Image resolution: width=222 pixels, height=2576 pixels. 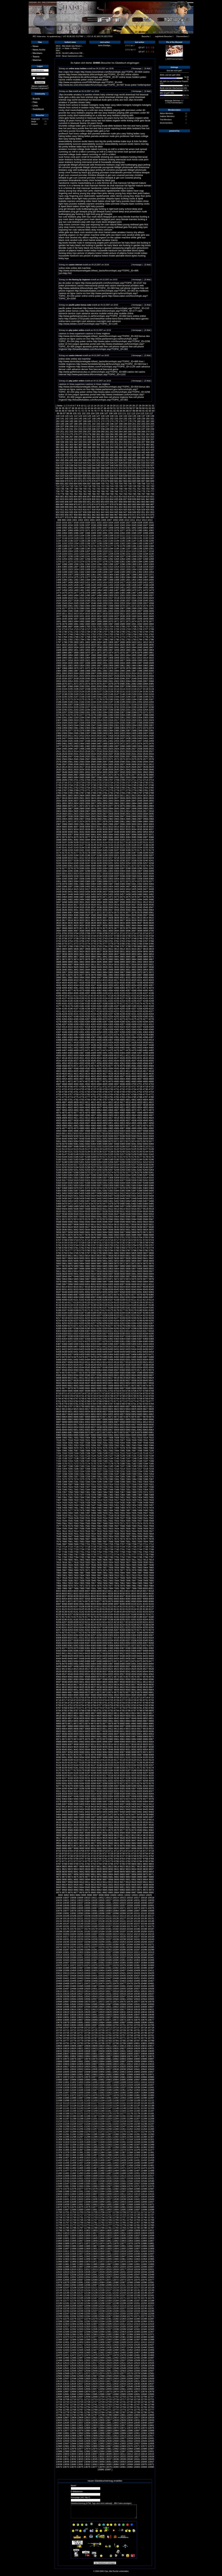 What do you see at coordinates (103, 512) in the screenshot?
I see `942` at bounding box center [103, 512].